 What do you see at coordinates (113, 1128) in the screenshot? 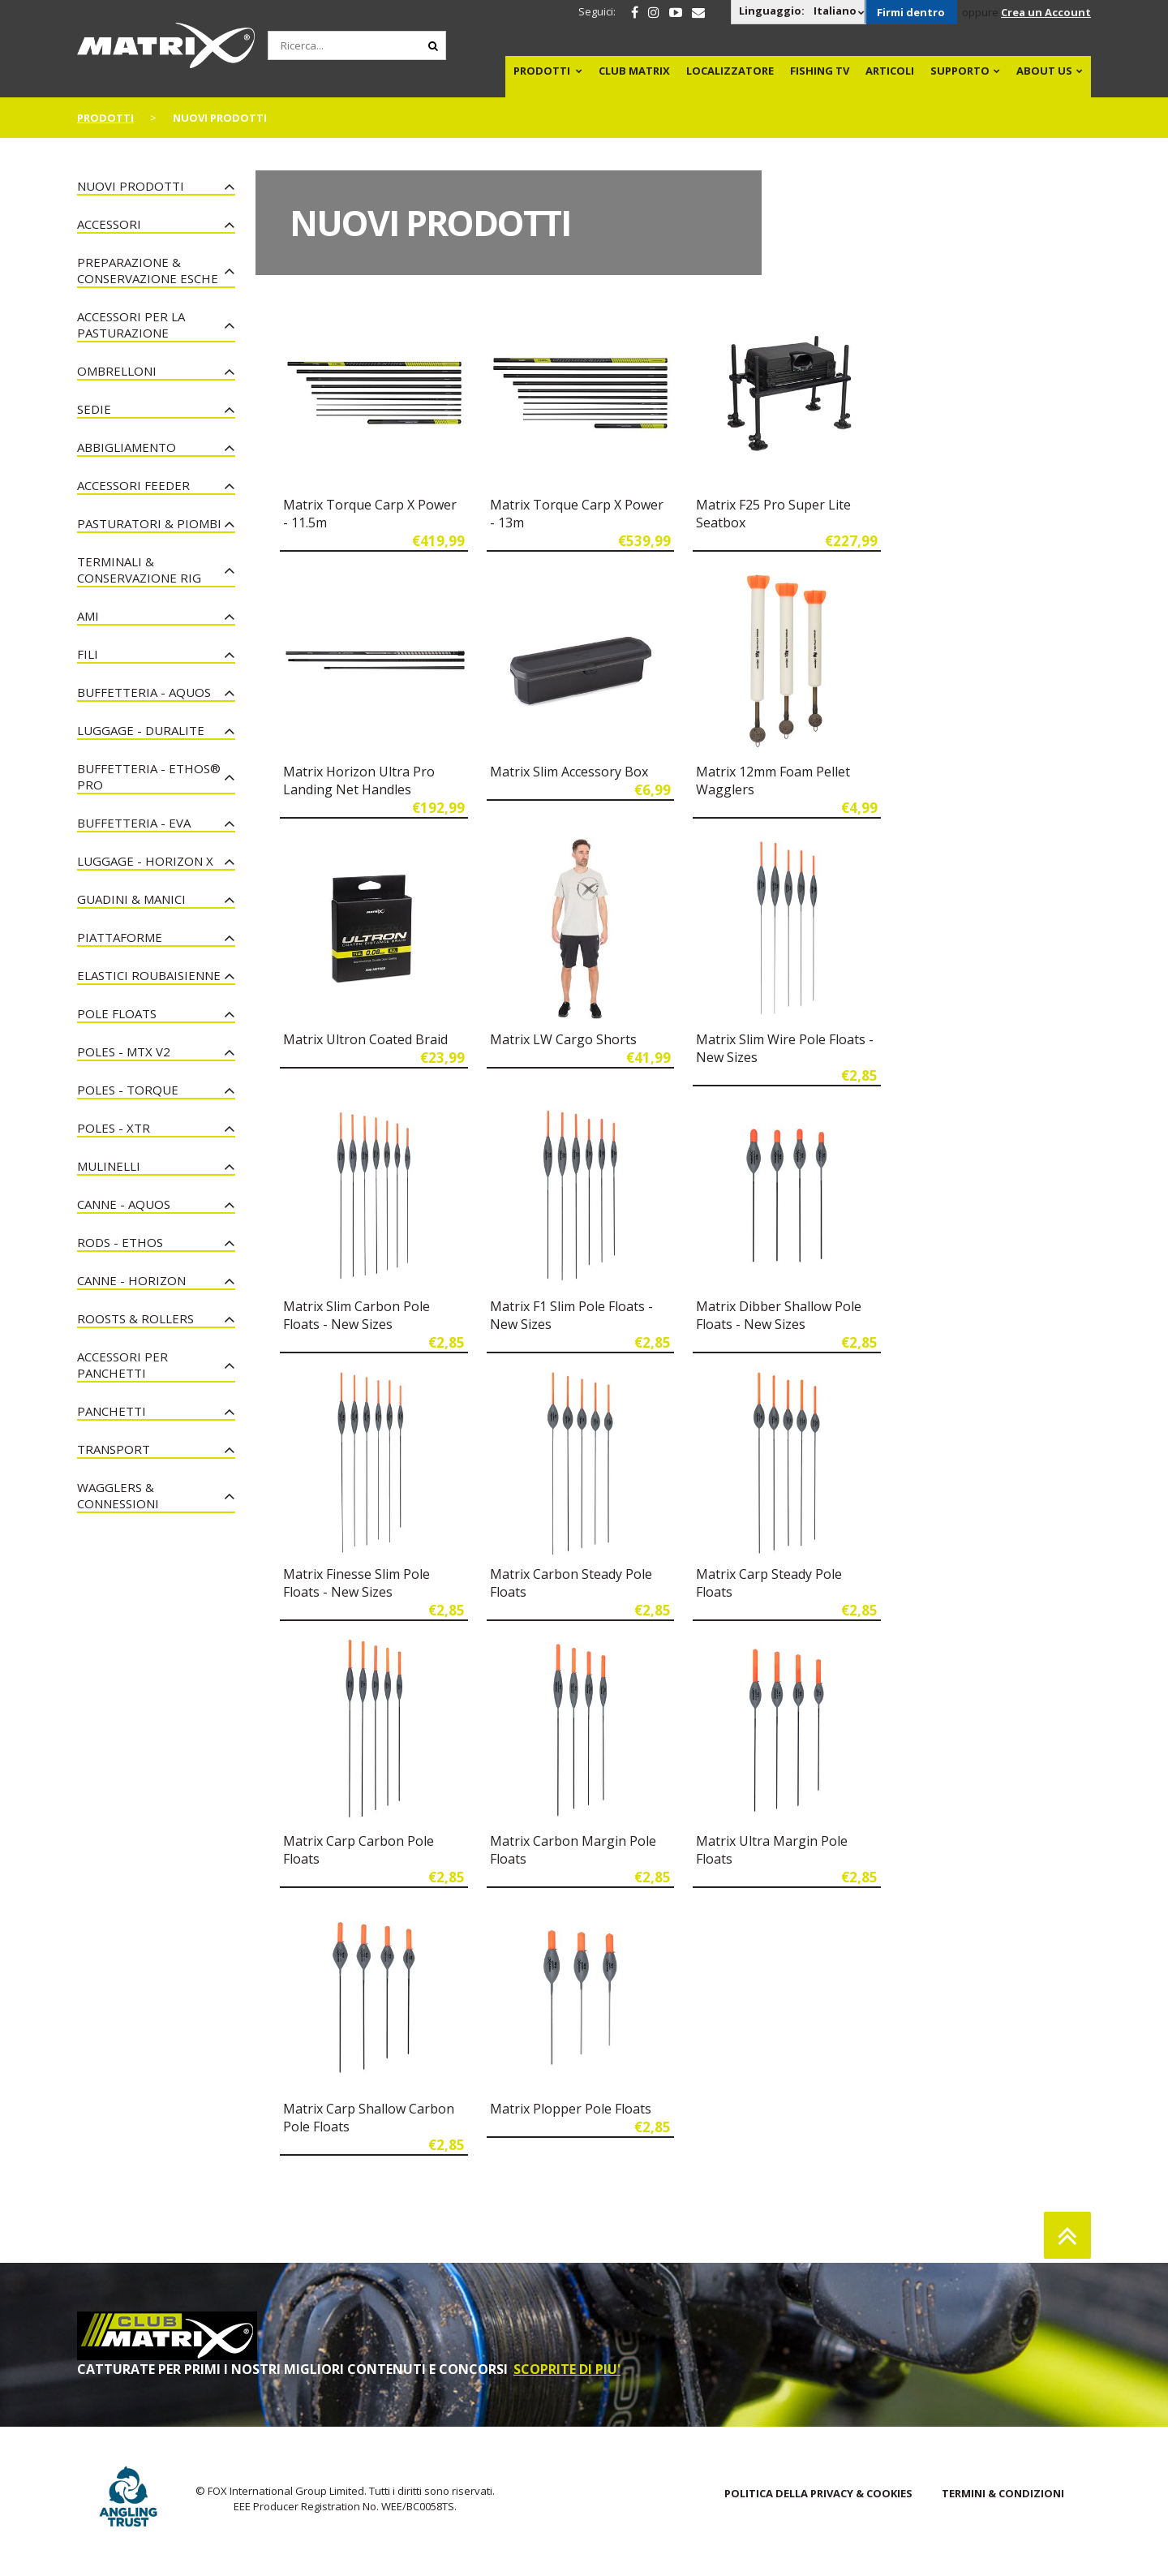
I see `Poles - XTR` at bounding box center [113, 1128].